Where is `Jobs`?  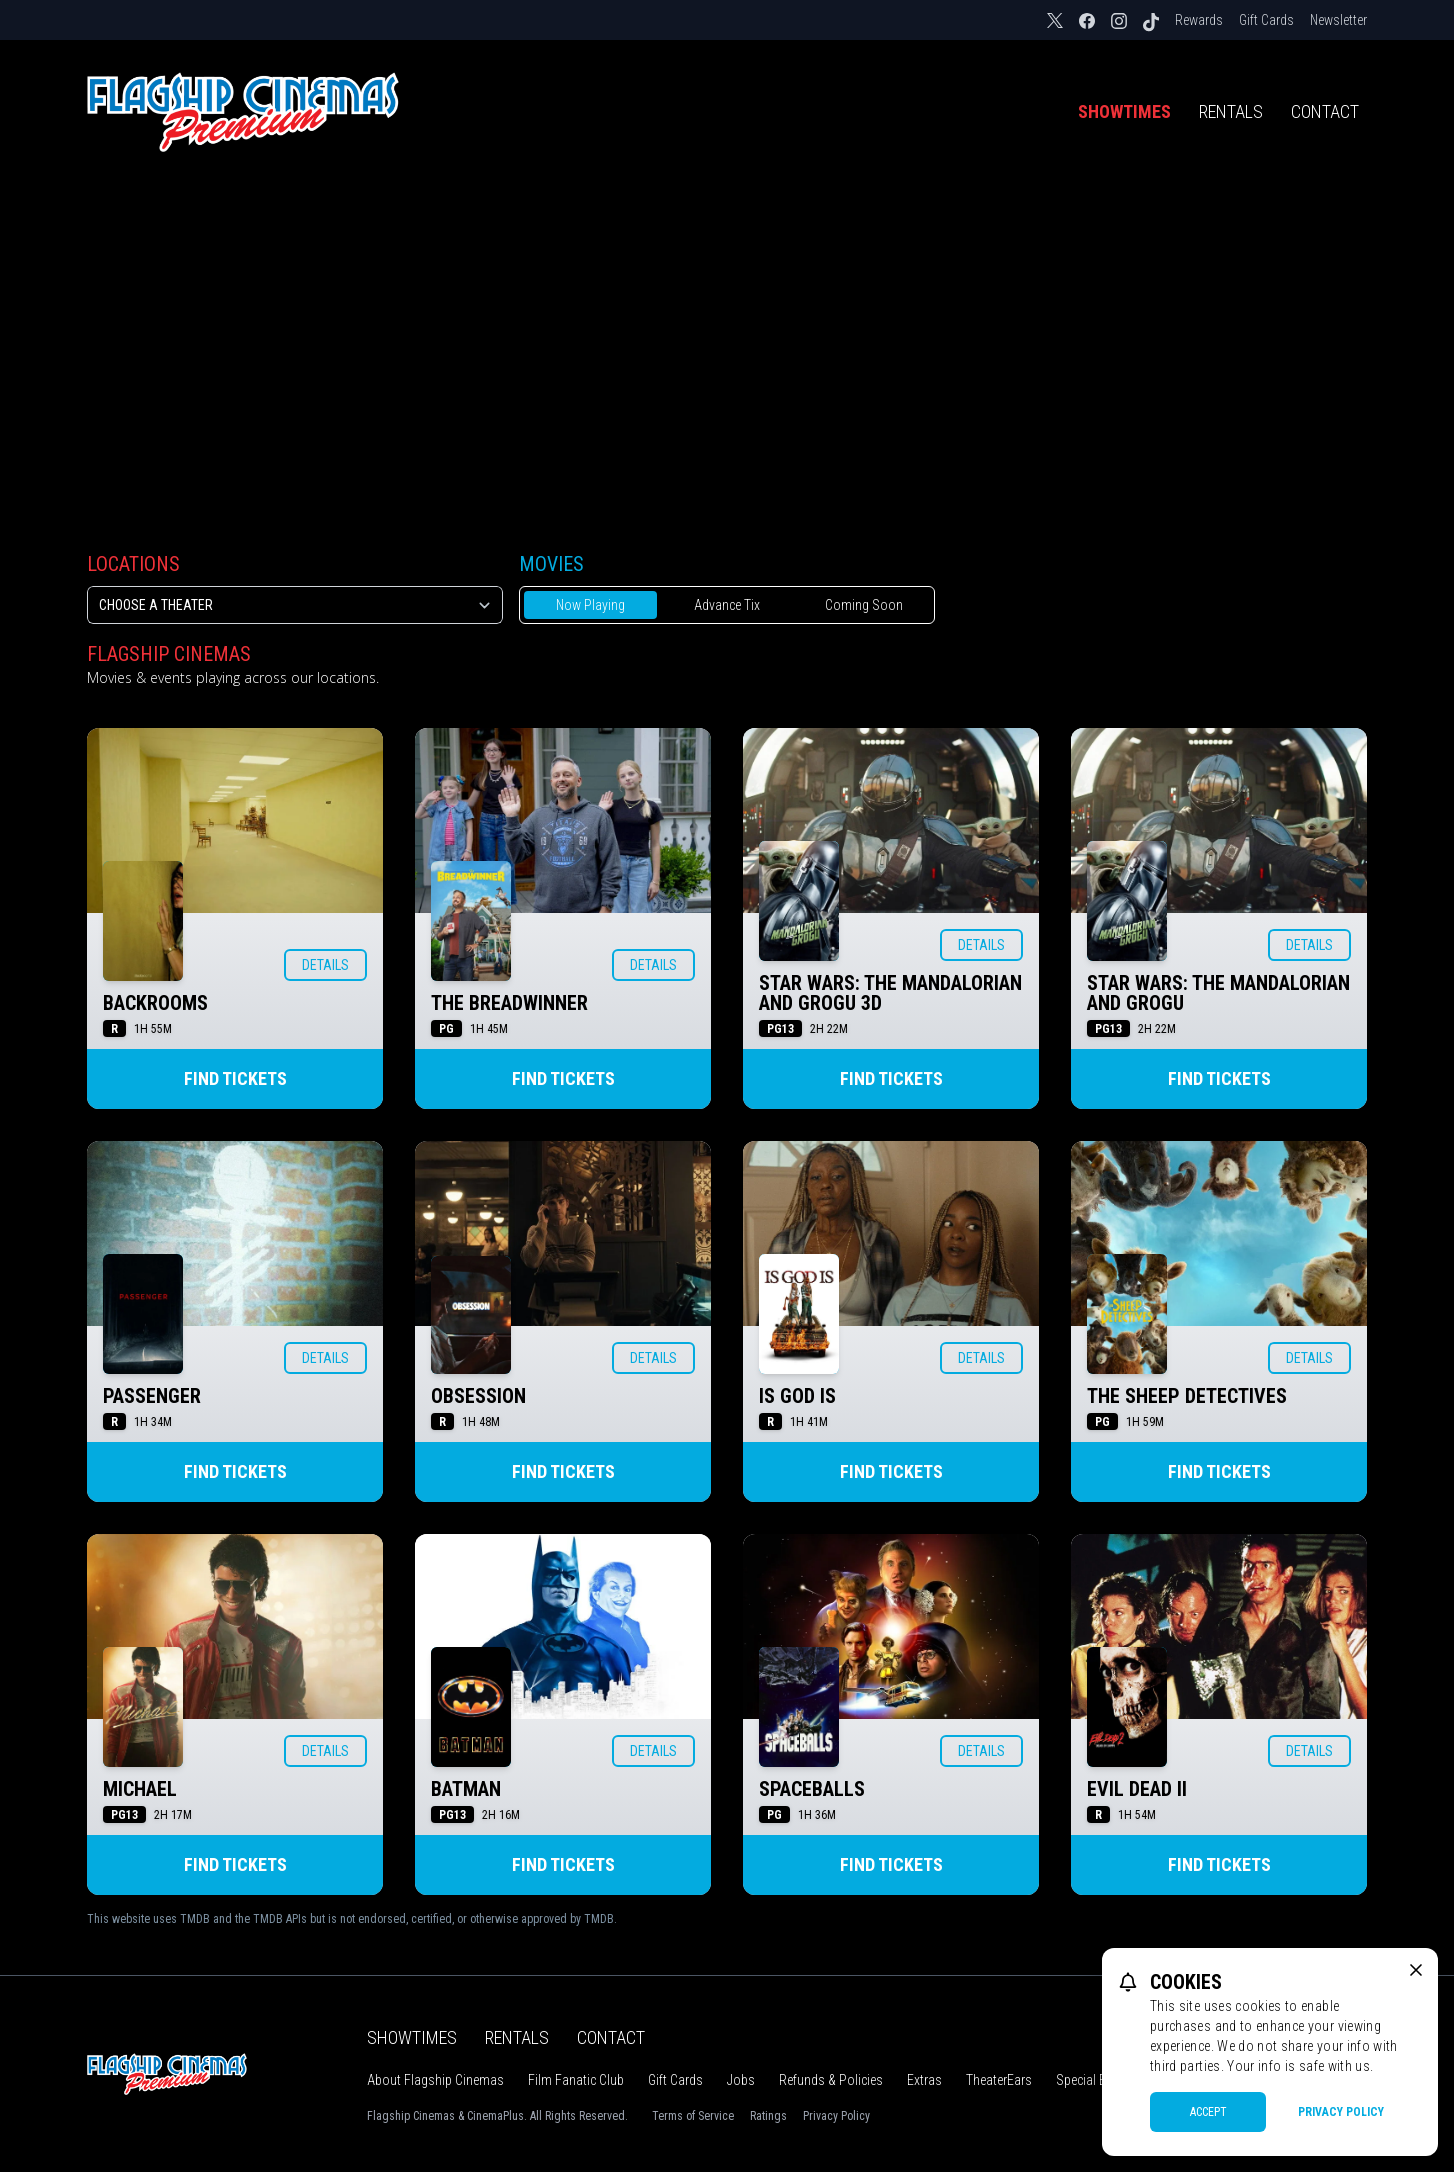
Jobs is located at coordinates (741, 2080).